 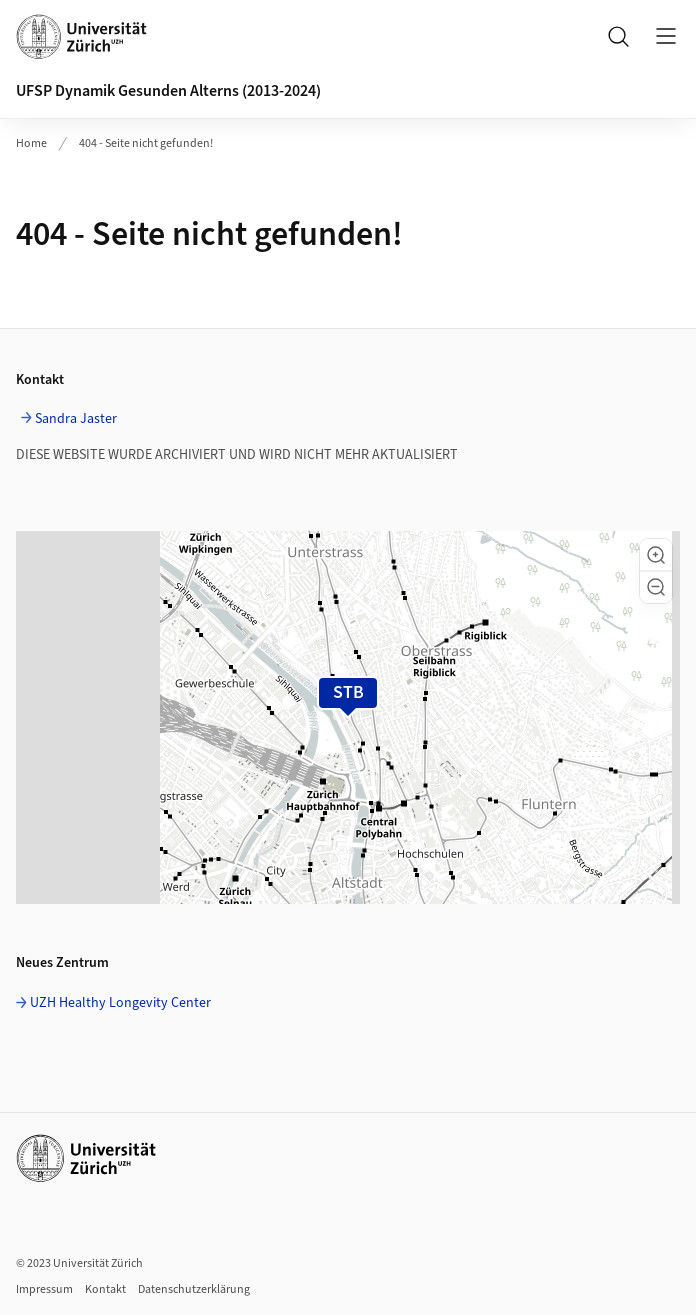 What do you see at coordinates (168, 91) in the screenshot?
I see `UFSP Dynamik Gesunden Alterns (2013-2024)` at bounding box center [168, 91].